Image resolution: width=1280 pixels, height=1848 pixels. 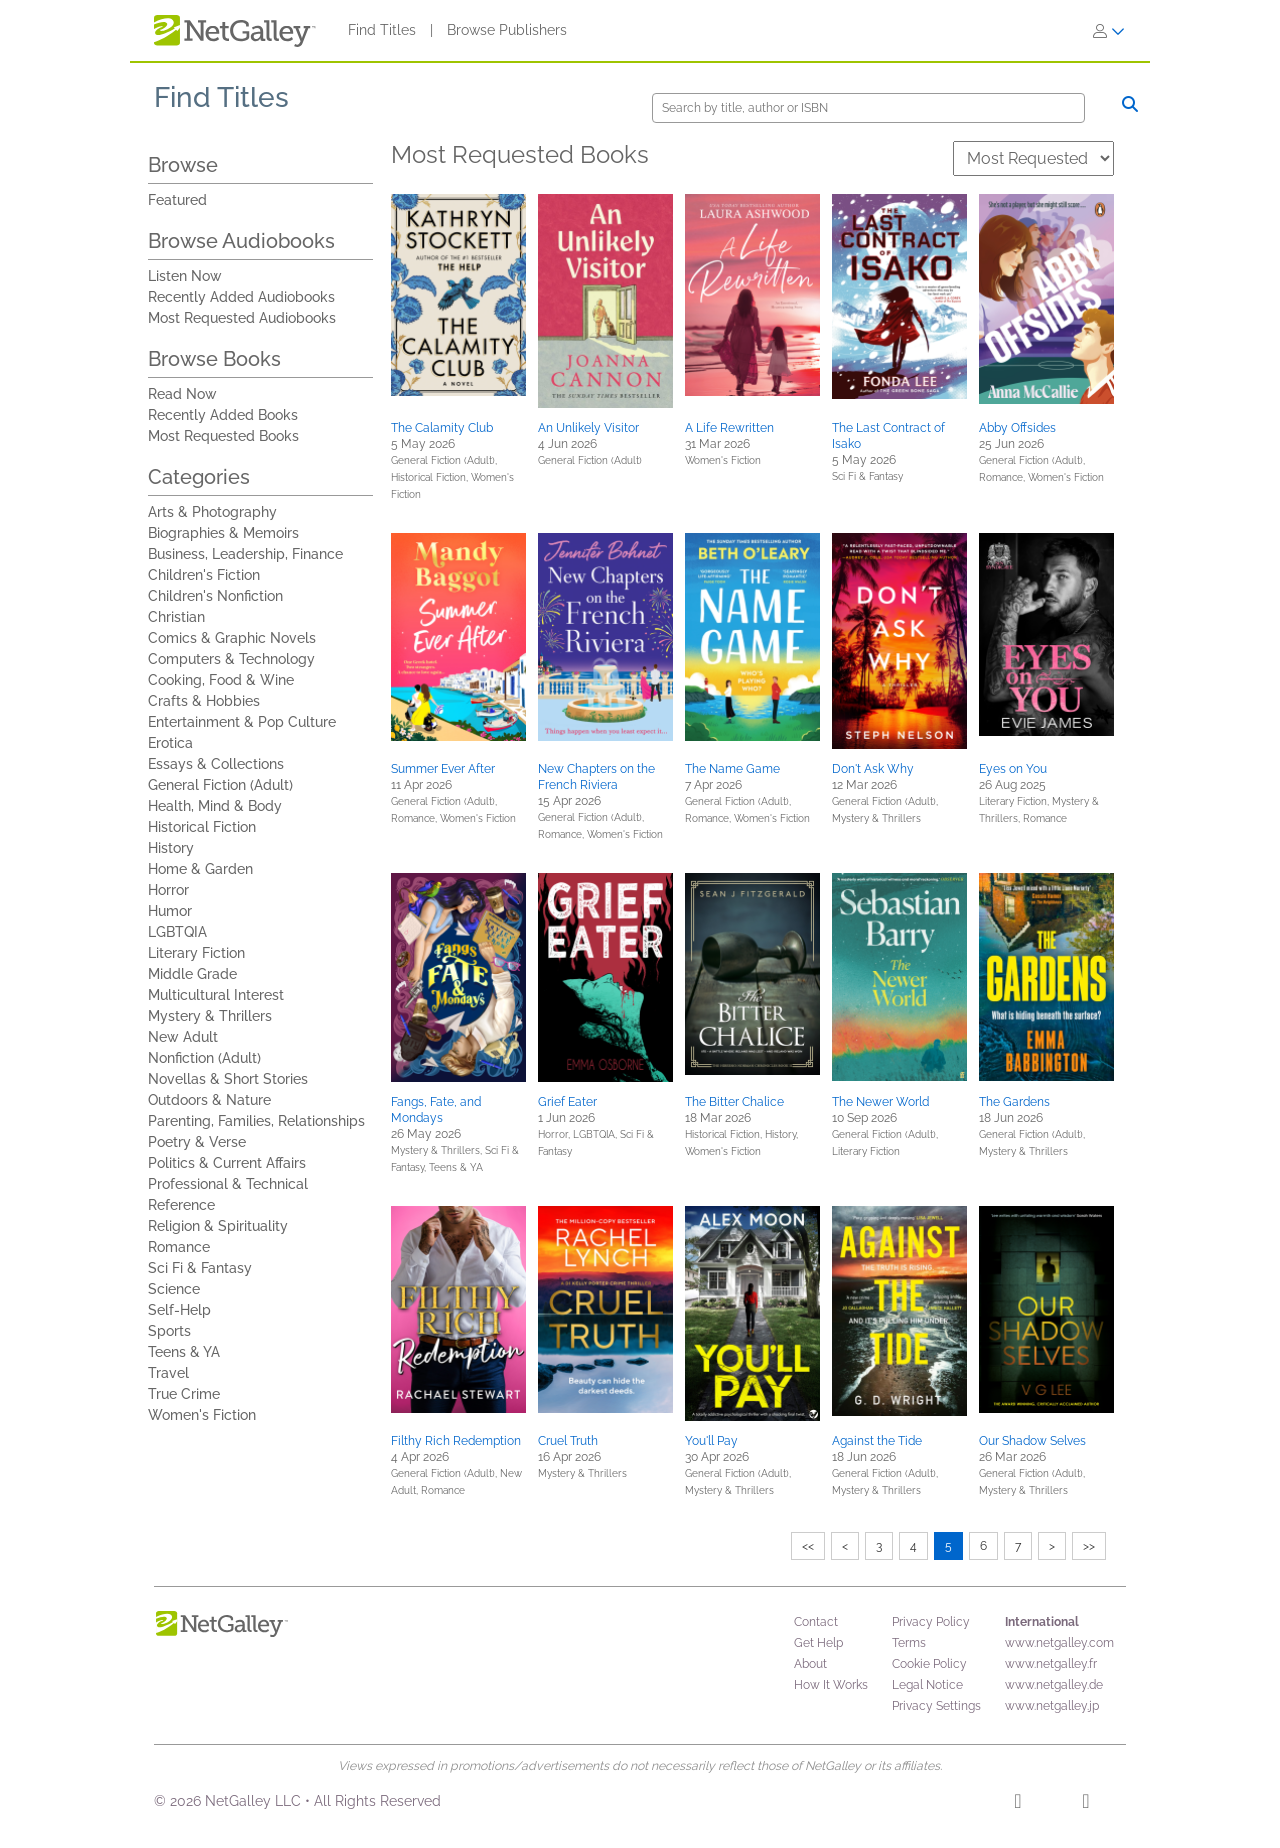 I want to click on How It Works, so click(x=831, y=1685).